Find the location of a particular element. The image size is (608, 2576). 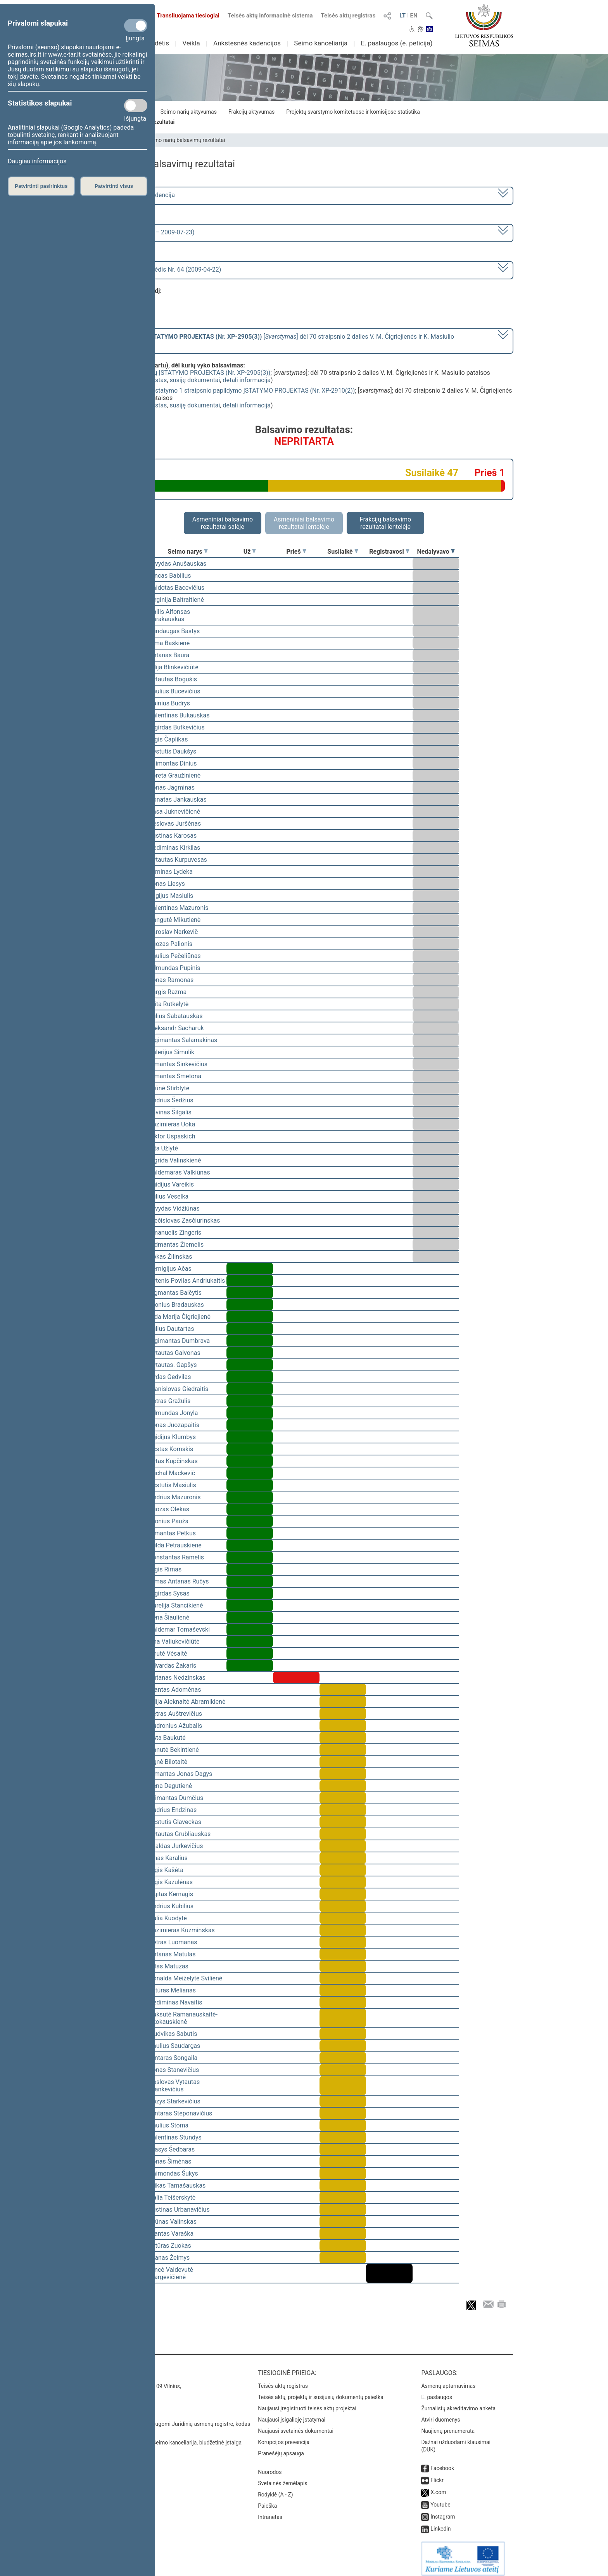

Frakcijų aktyvumas is located at coordinates (251, 112).